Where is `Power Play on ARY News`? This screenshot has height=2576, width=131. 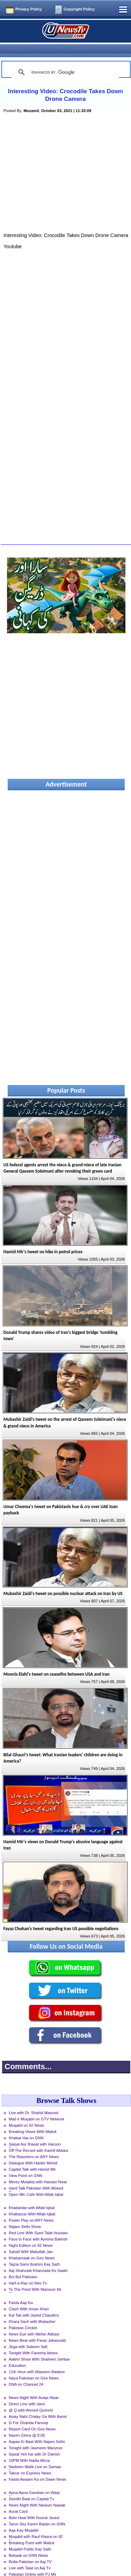 Power Play on ARY News is located at coordinates (31, 2208).